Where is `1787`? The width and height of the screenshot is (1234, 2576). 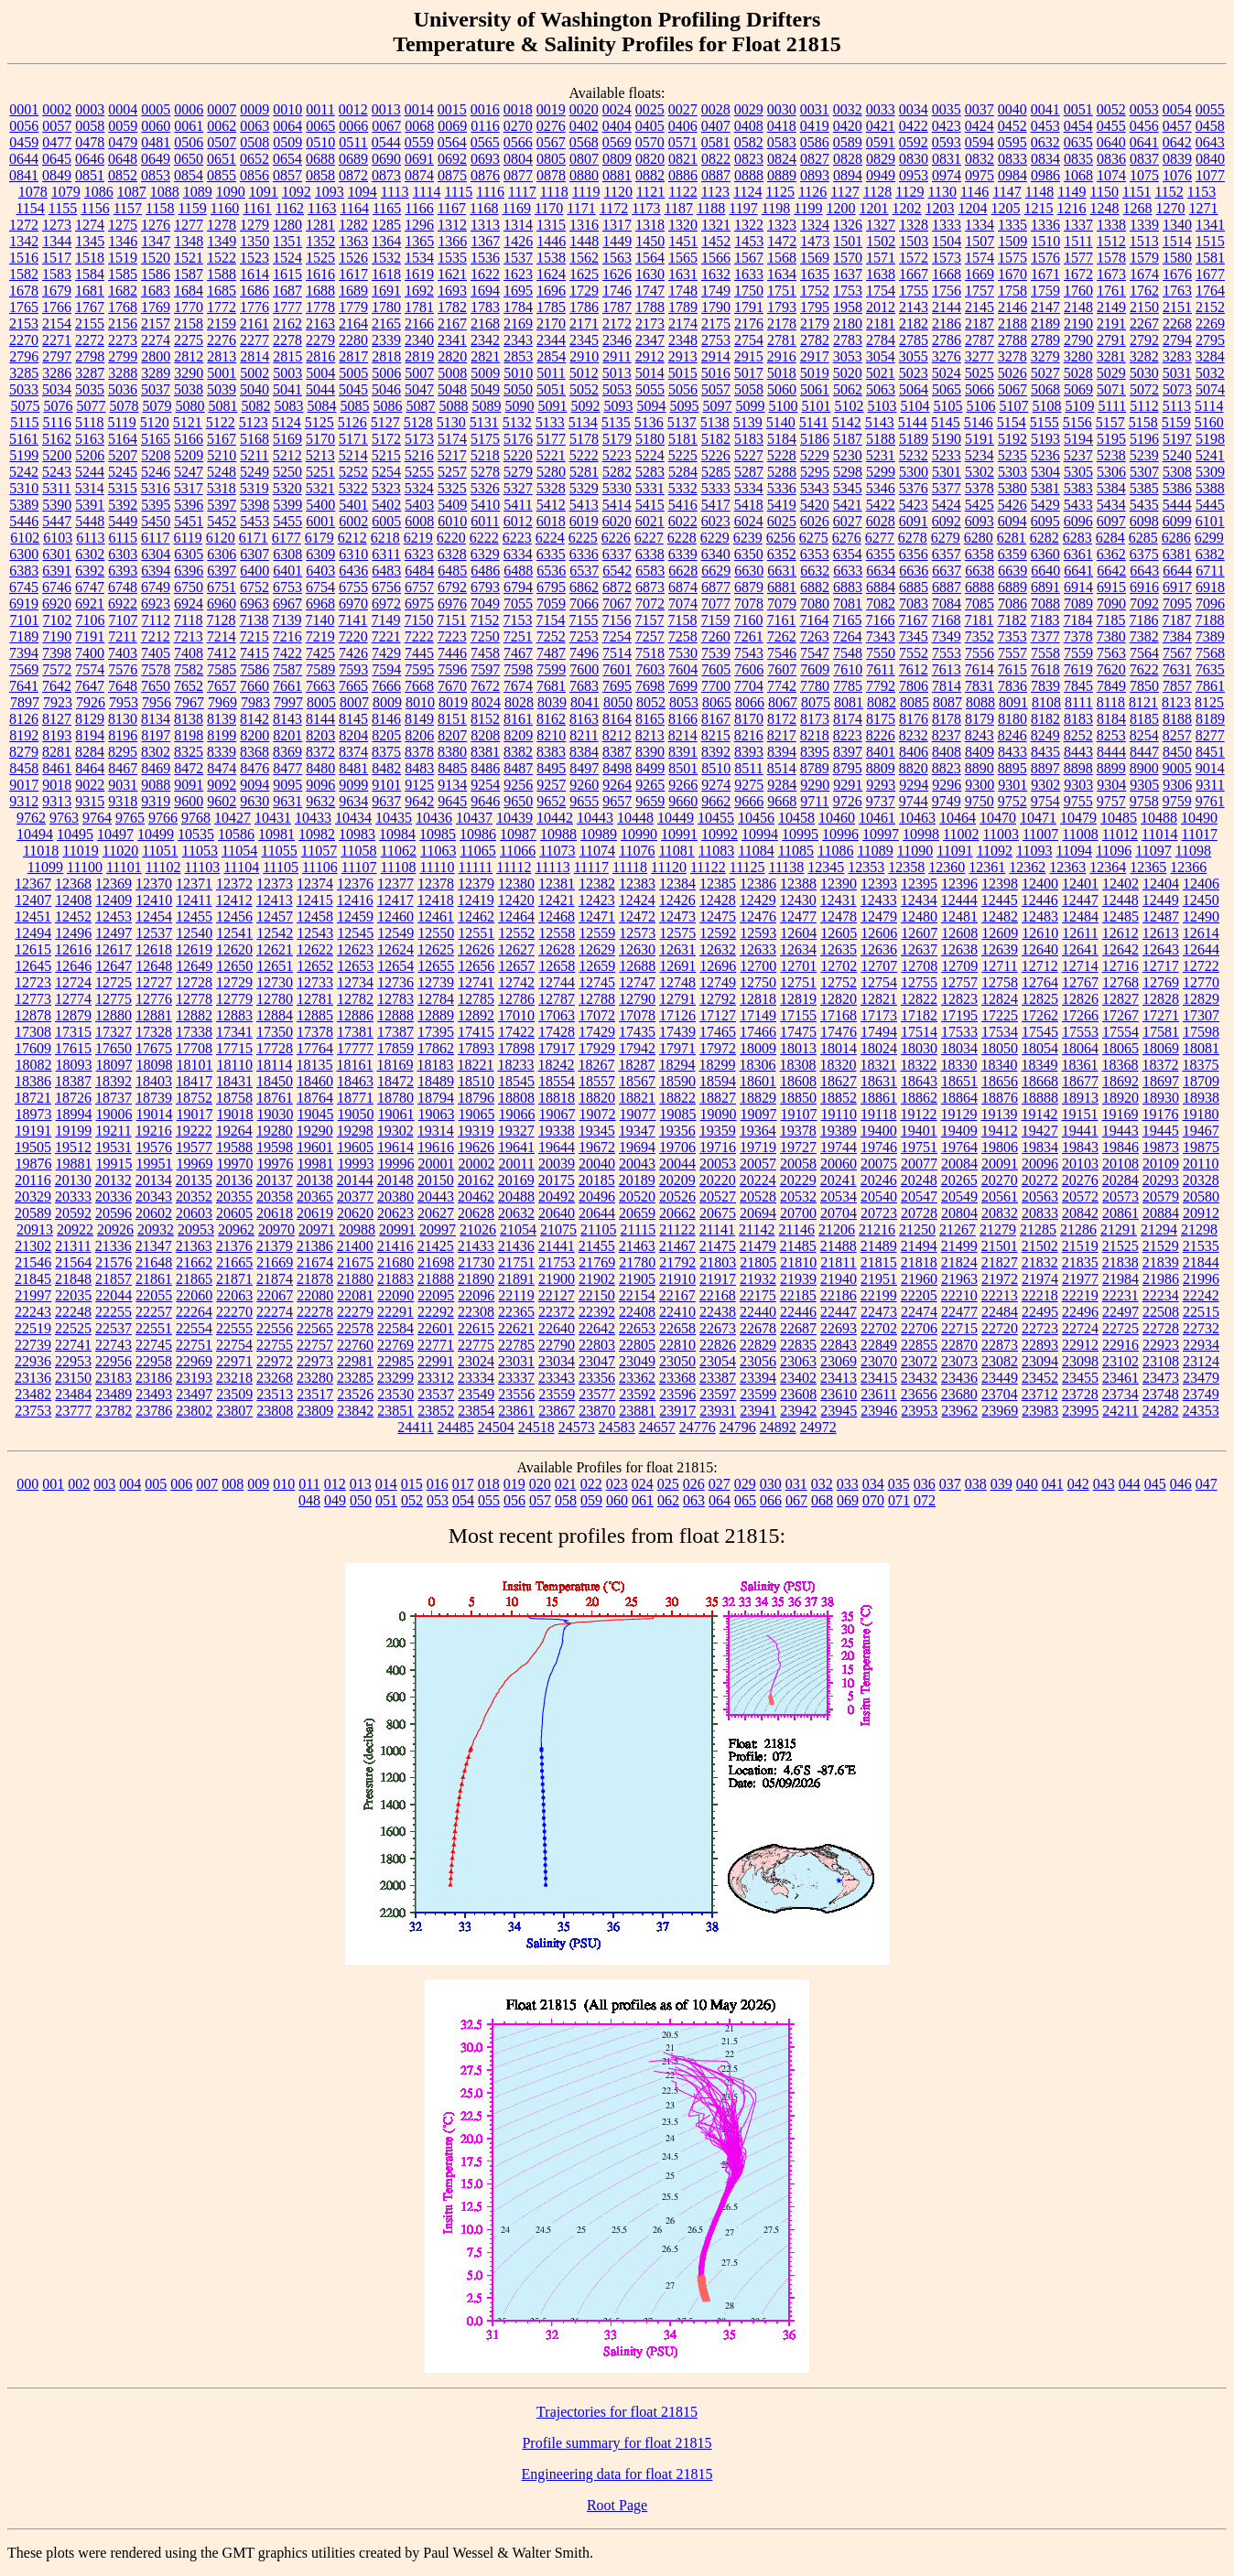
1787 is located at coordinates (617, 307).